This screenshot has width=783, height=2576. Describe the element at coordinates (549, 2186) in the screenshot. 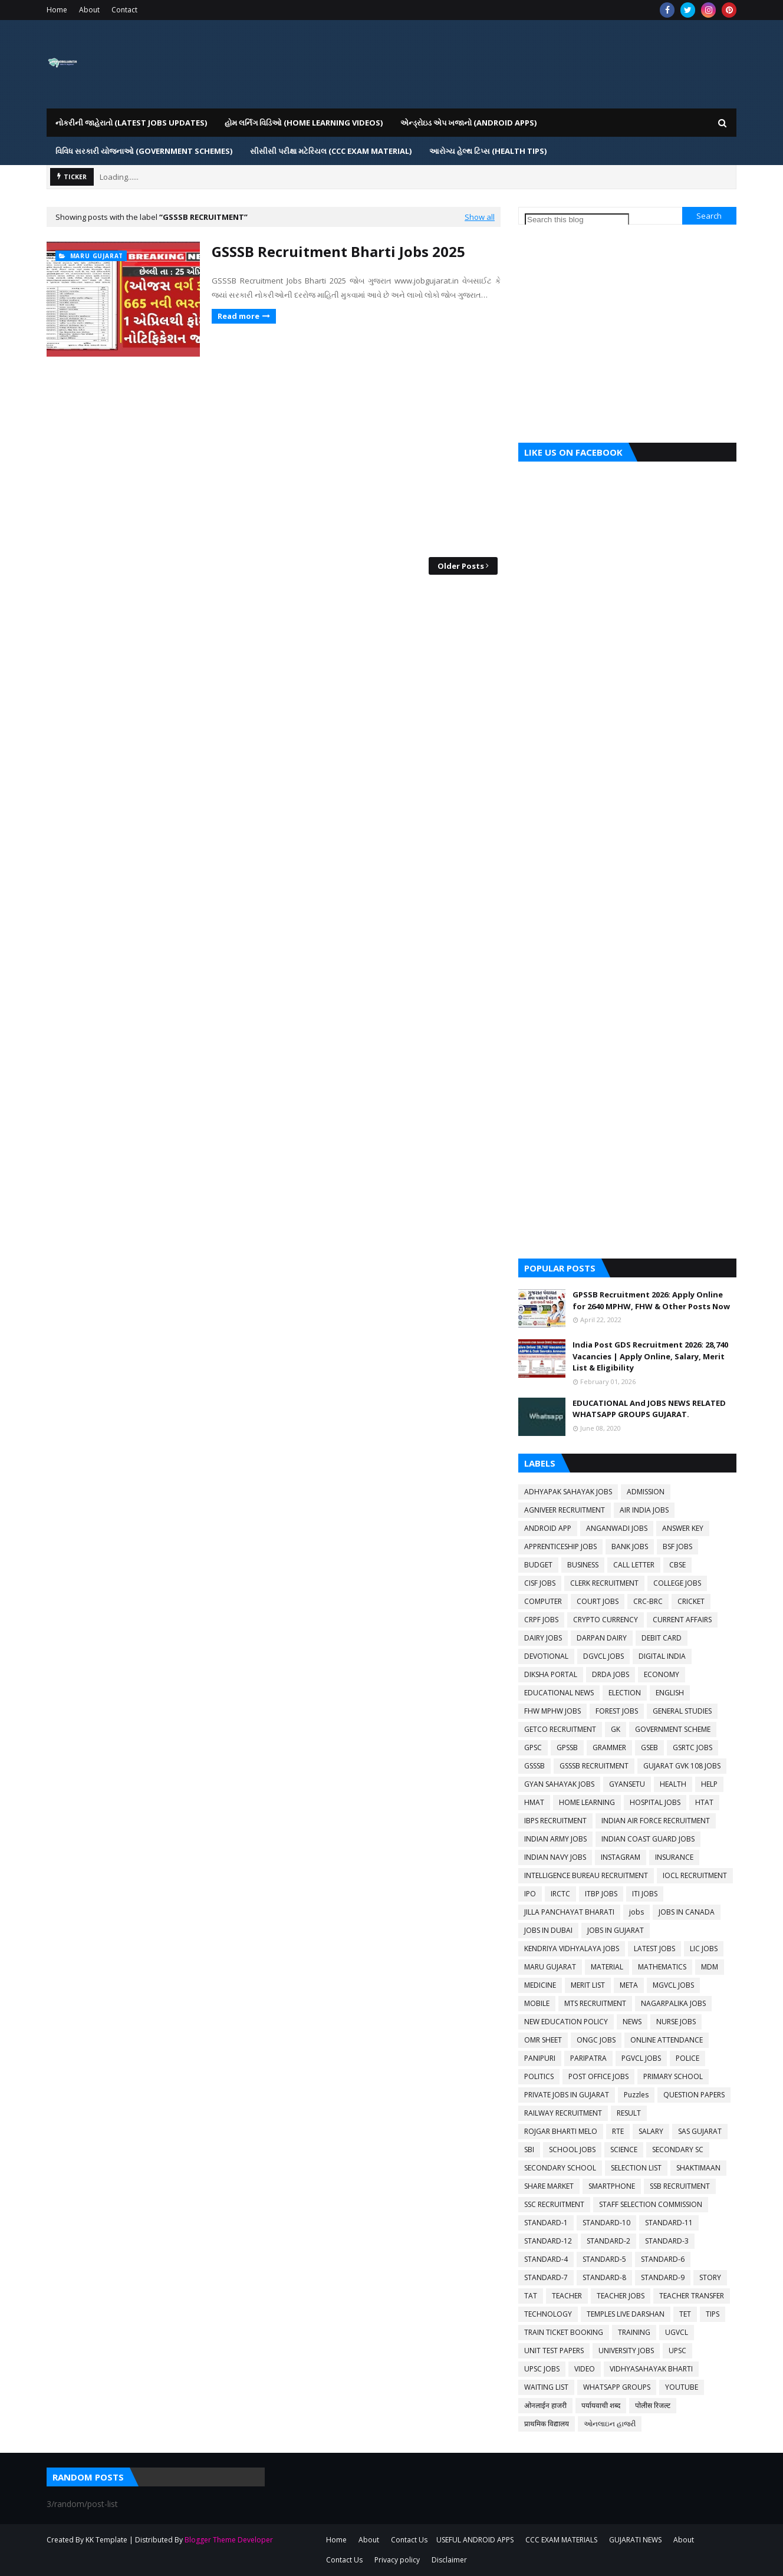

I see `SHARE MARKET` at that location.